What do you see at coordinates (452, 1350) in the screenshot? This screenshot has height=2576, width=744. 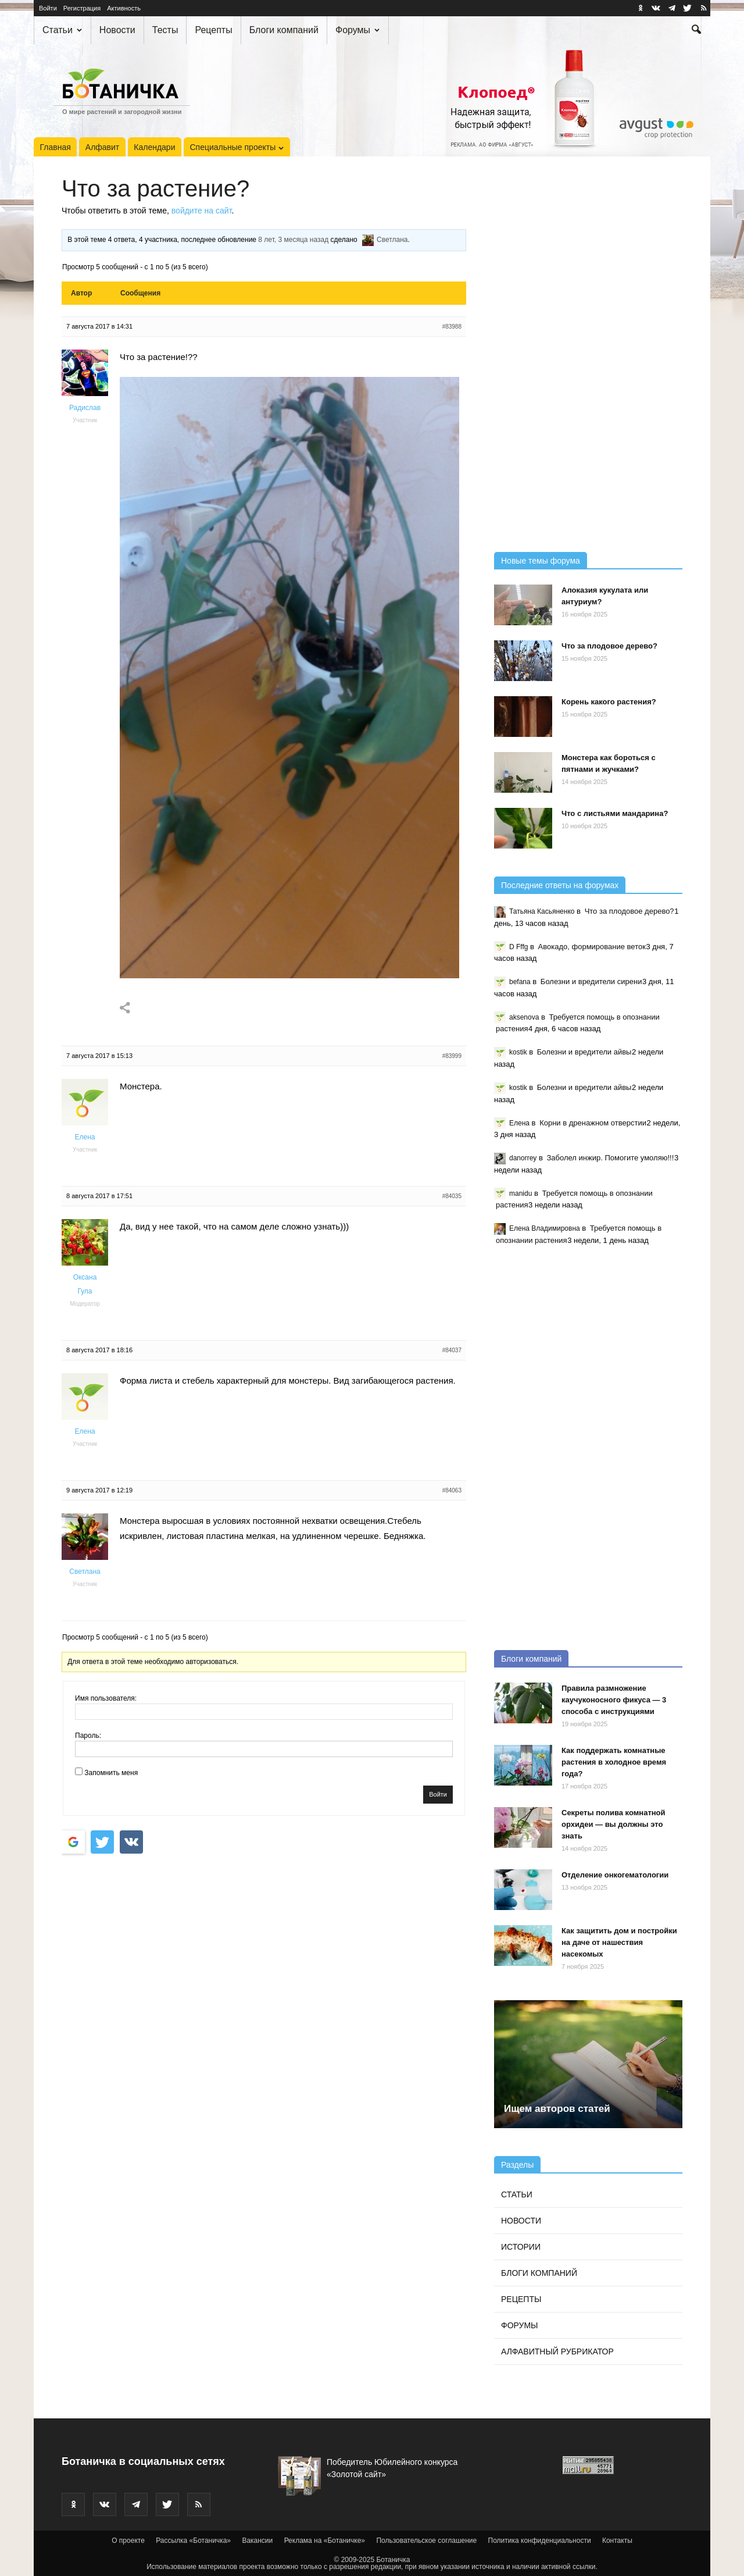 I see `#84037` at bounding box center [452, 1350].